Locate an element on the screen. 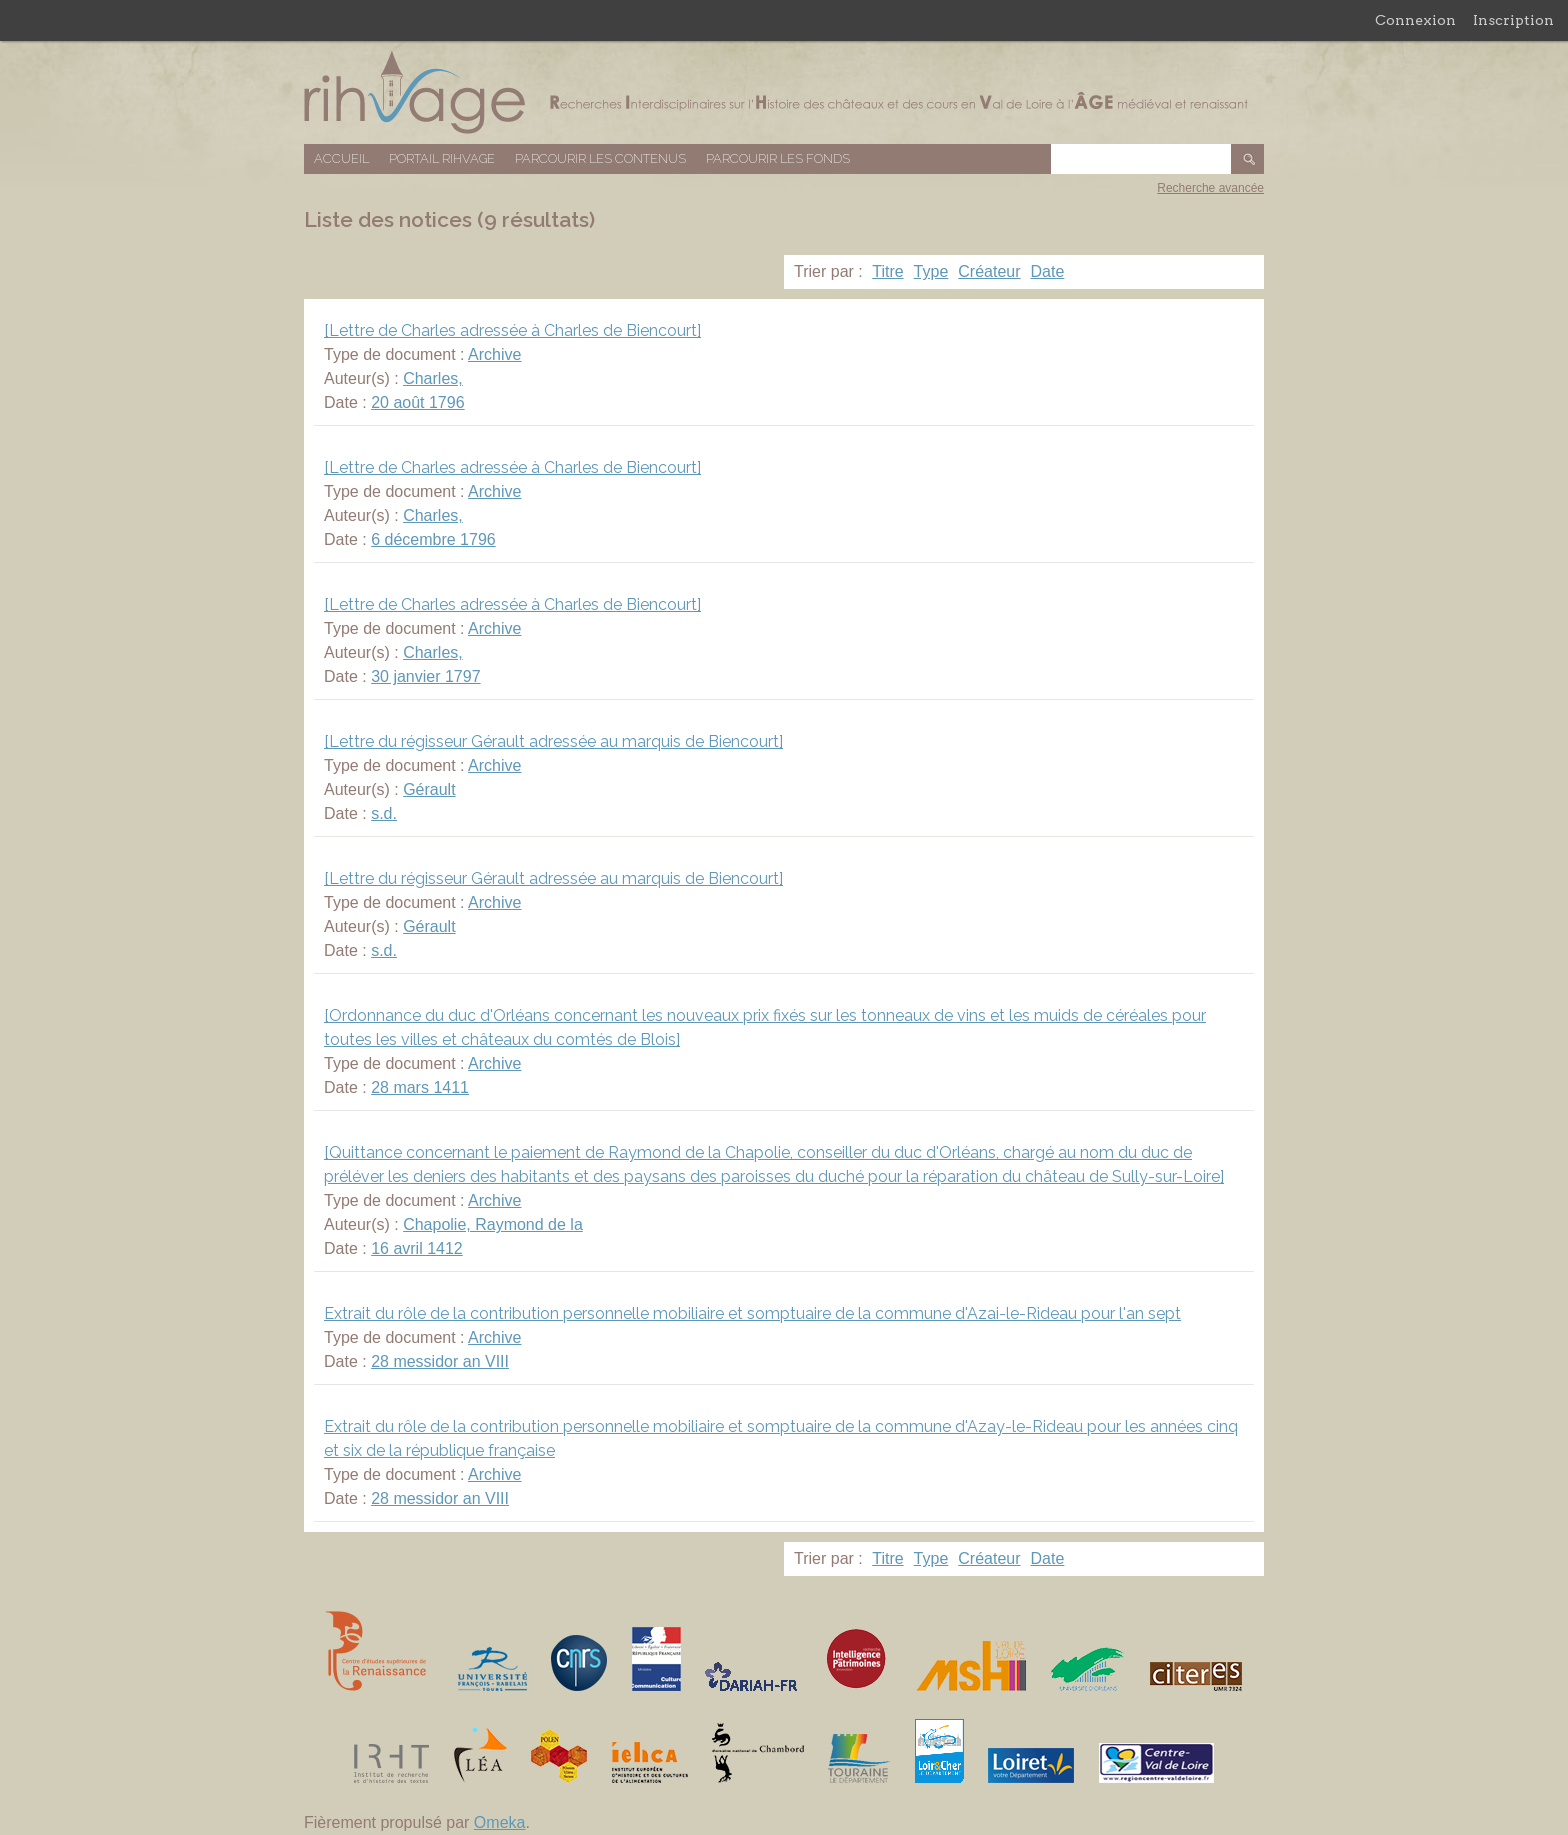  Portail RIHVAGE is located at coordinates (442, 158).